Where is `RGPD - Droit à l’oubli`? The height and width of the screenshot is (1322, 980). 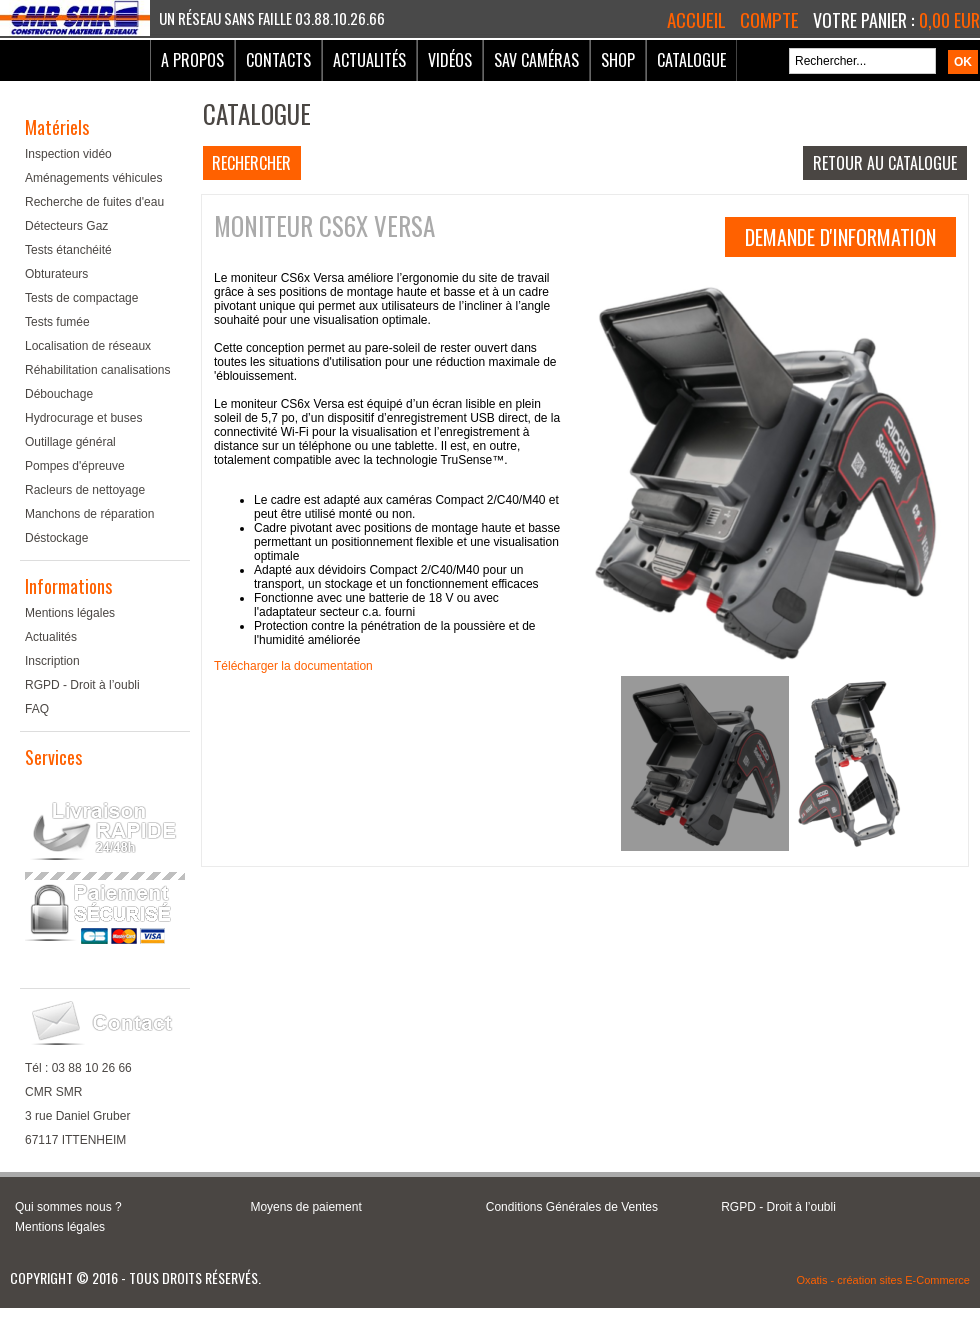
RGPD - Droit à l’oubli is located at coordinates (82, 685).